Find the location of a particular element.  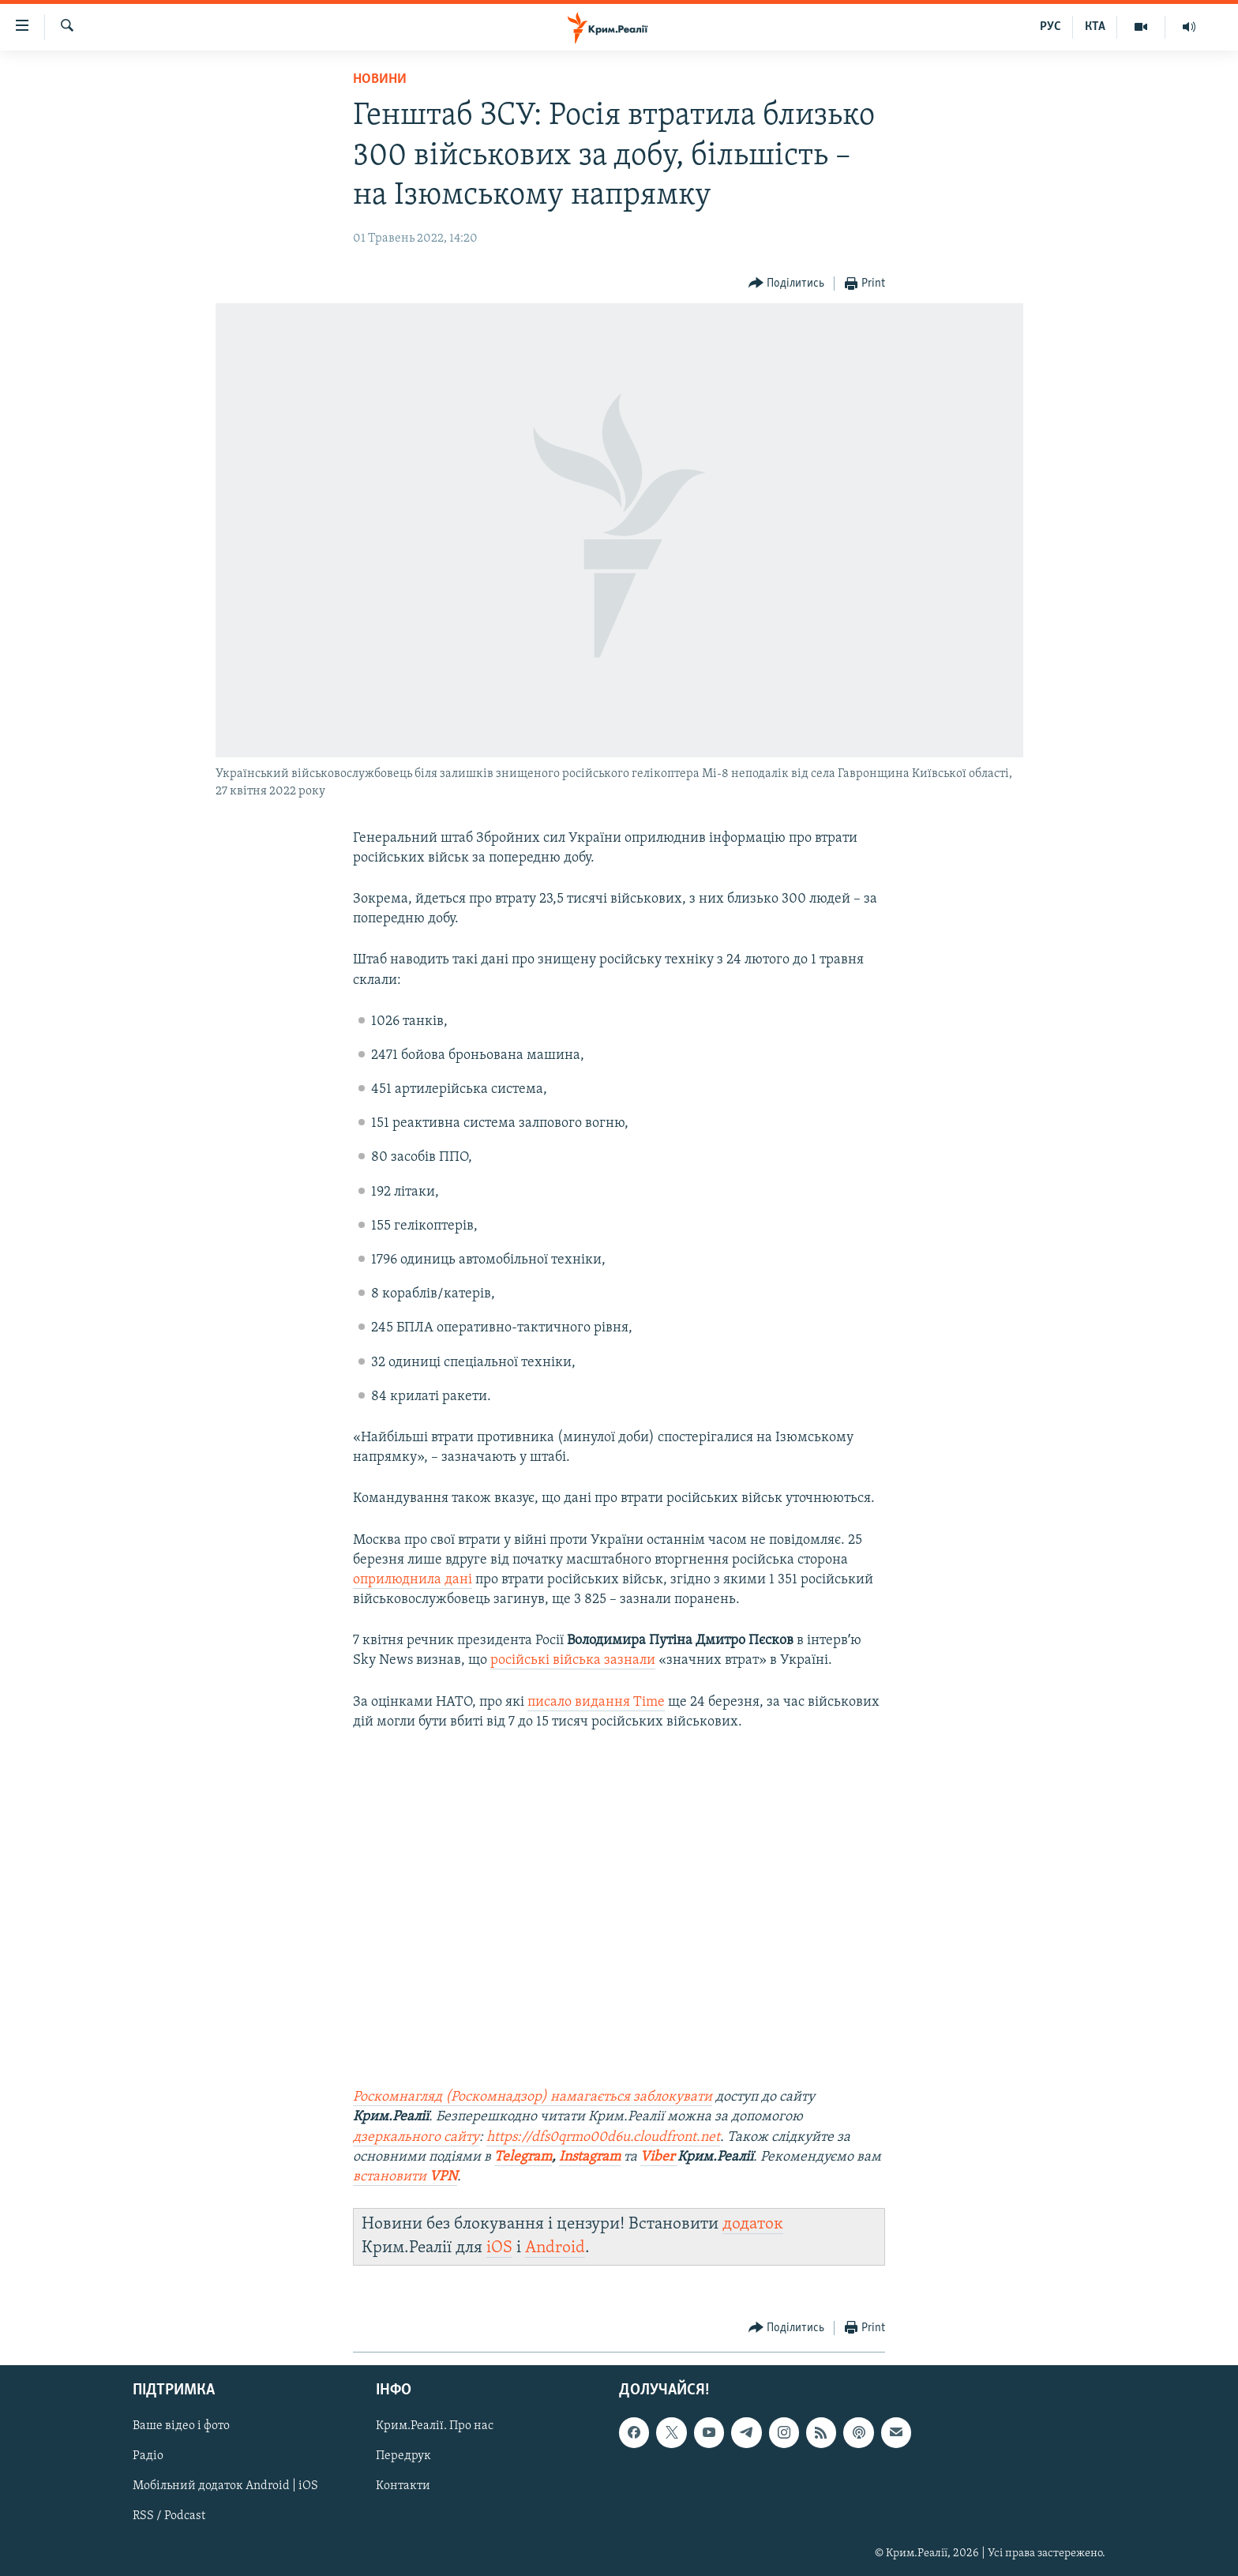

Новини is located at coordinates (380, 79).